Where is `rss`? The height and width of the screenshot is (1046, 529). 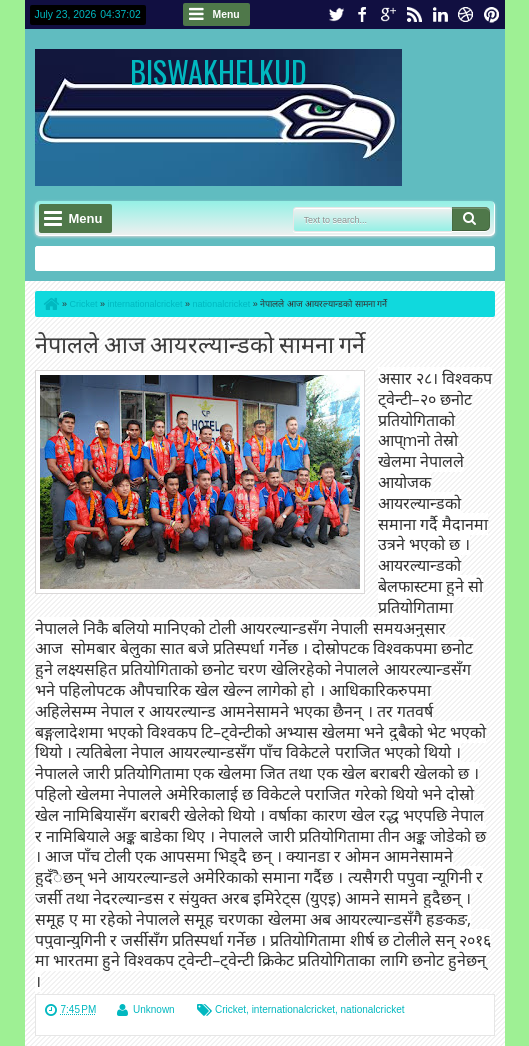
rss is located at coordinates (414, 14).